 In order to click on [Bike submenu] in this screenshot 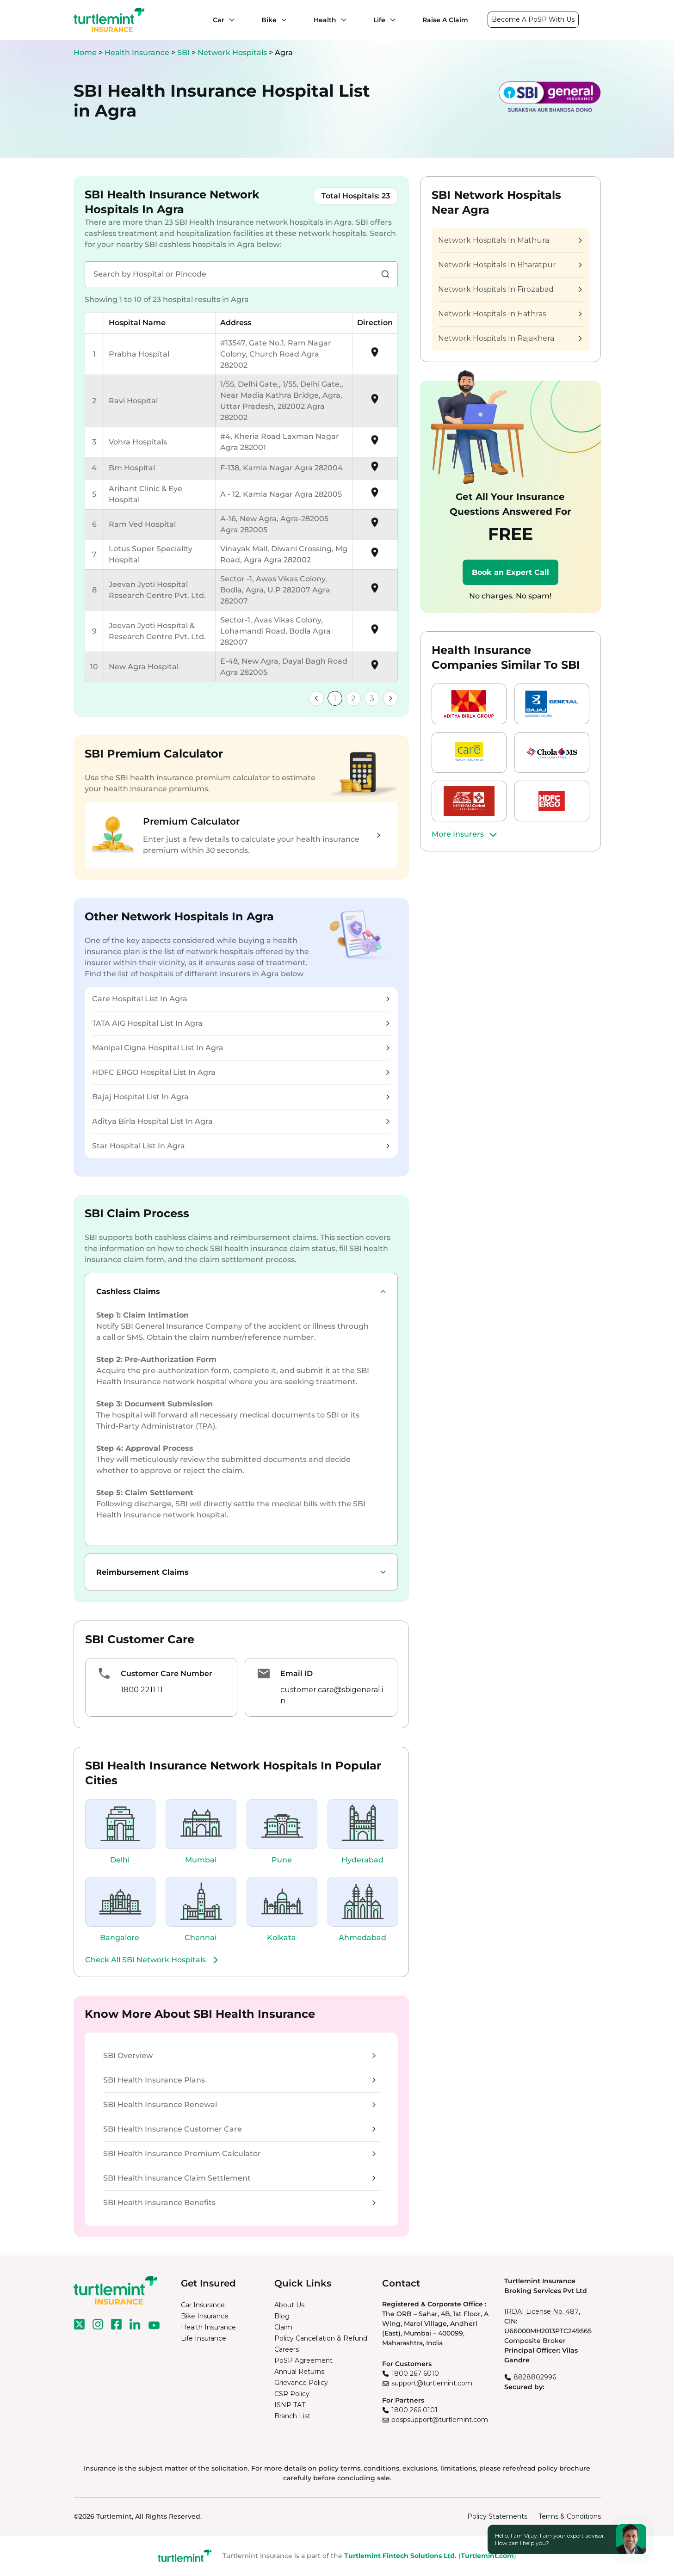, I will do `click(282, 20)`.